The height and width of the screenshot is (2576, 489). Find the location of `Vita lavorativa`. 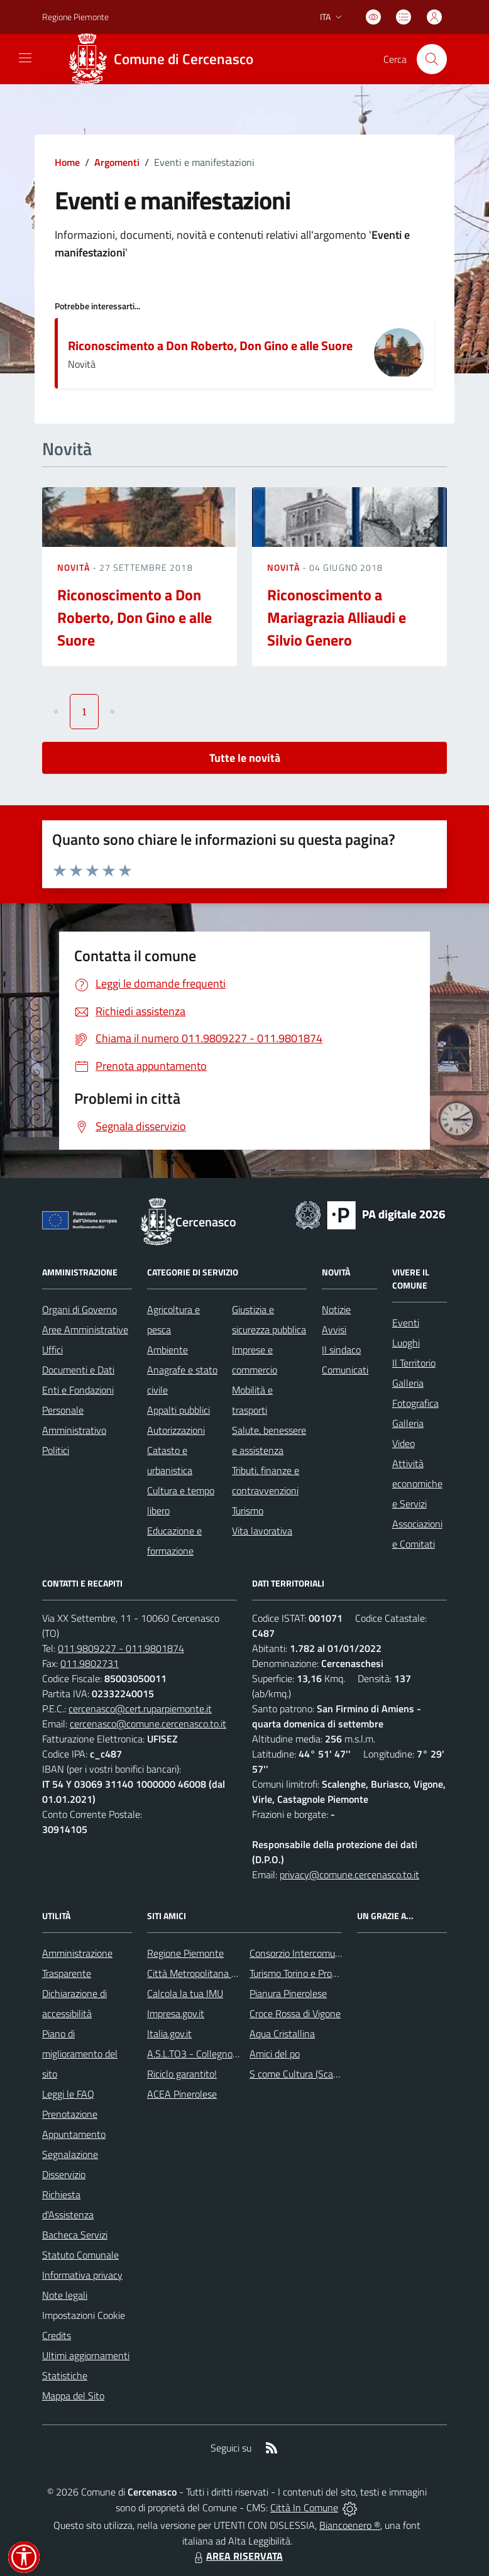

Vita lavorativa is located at coordinates (262, 1530).